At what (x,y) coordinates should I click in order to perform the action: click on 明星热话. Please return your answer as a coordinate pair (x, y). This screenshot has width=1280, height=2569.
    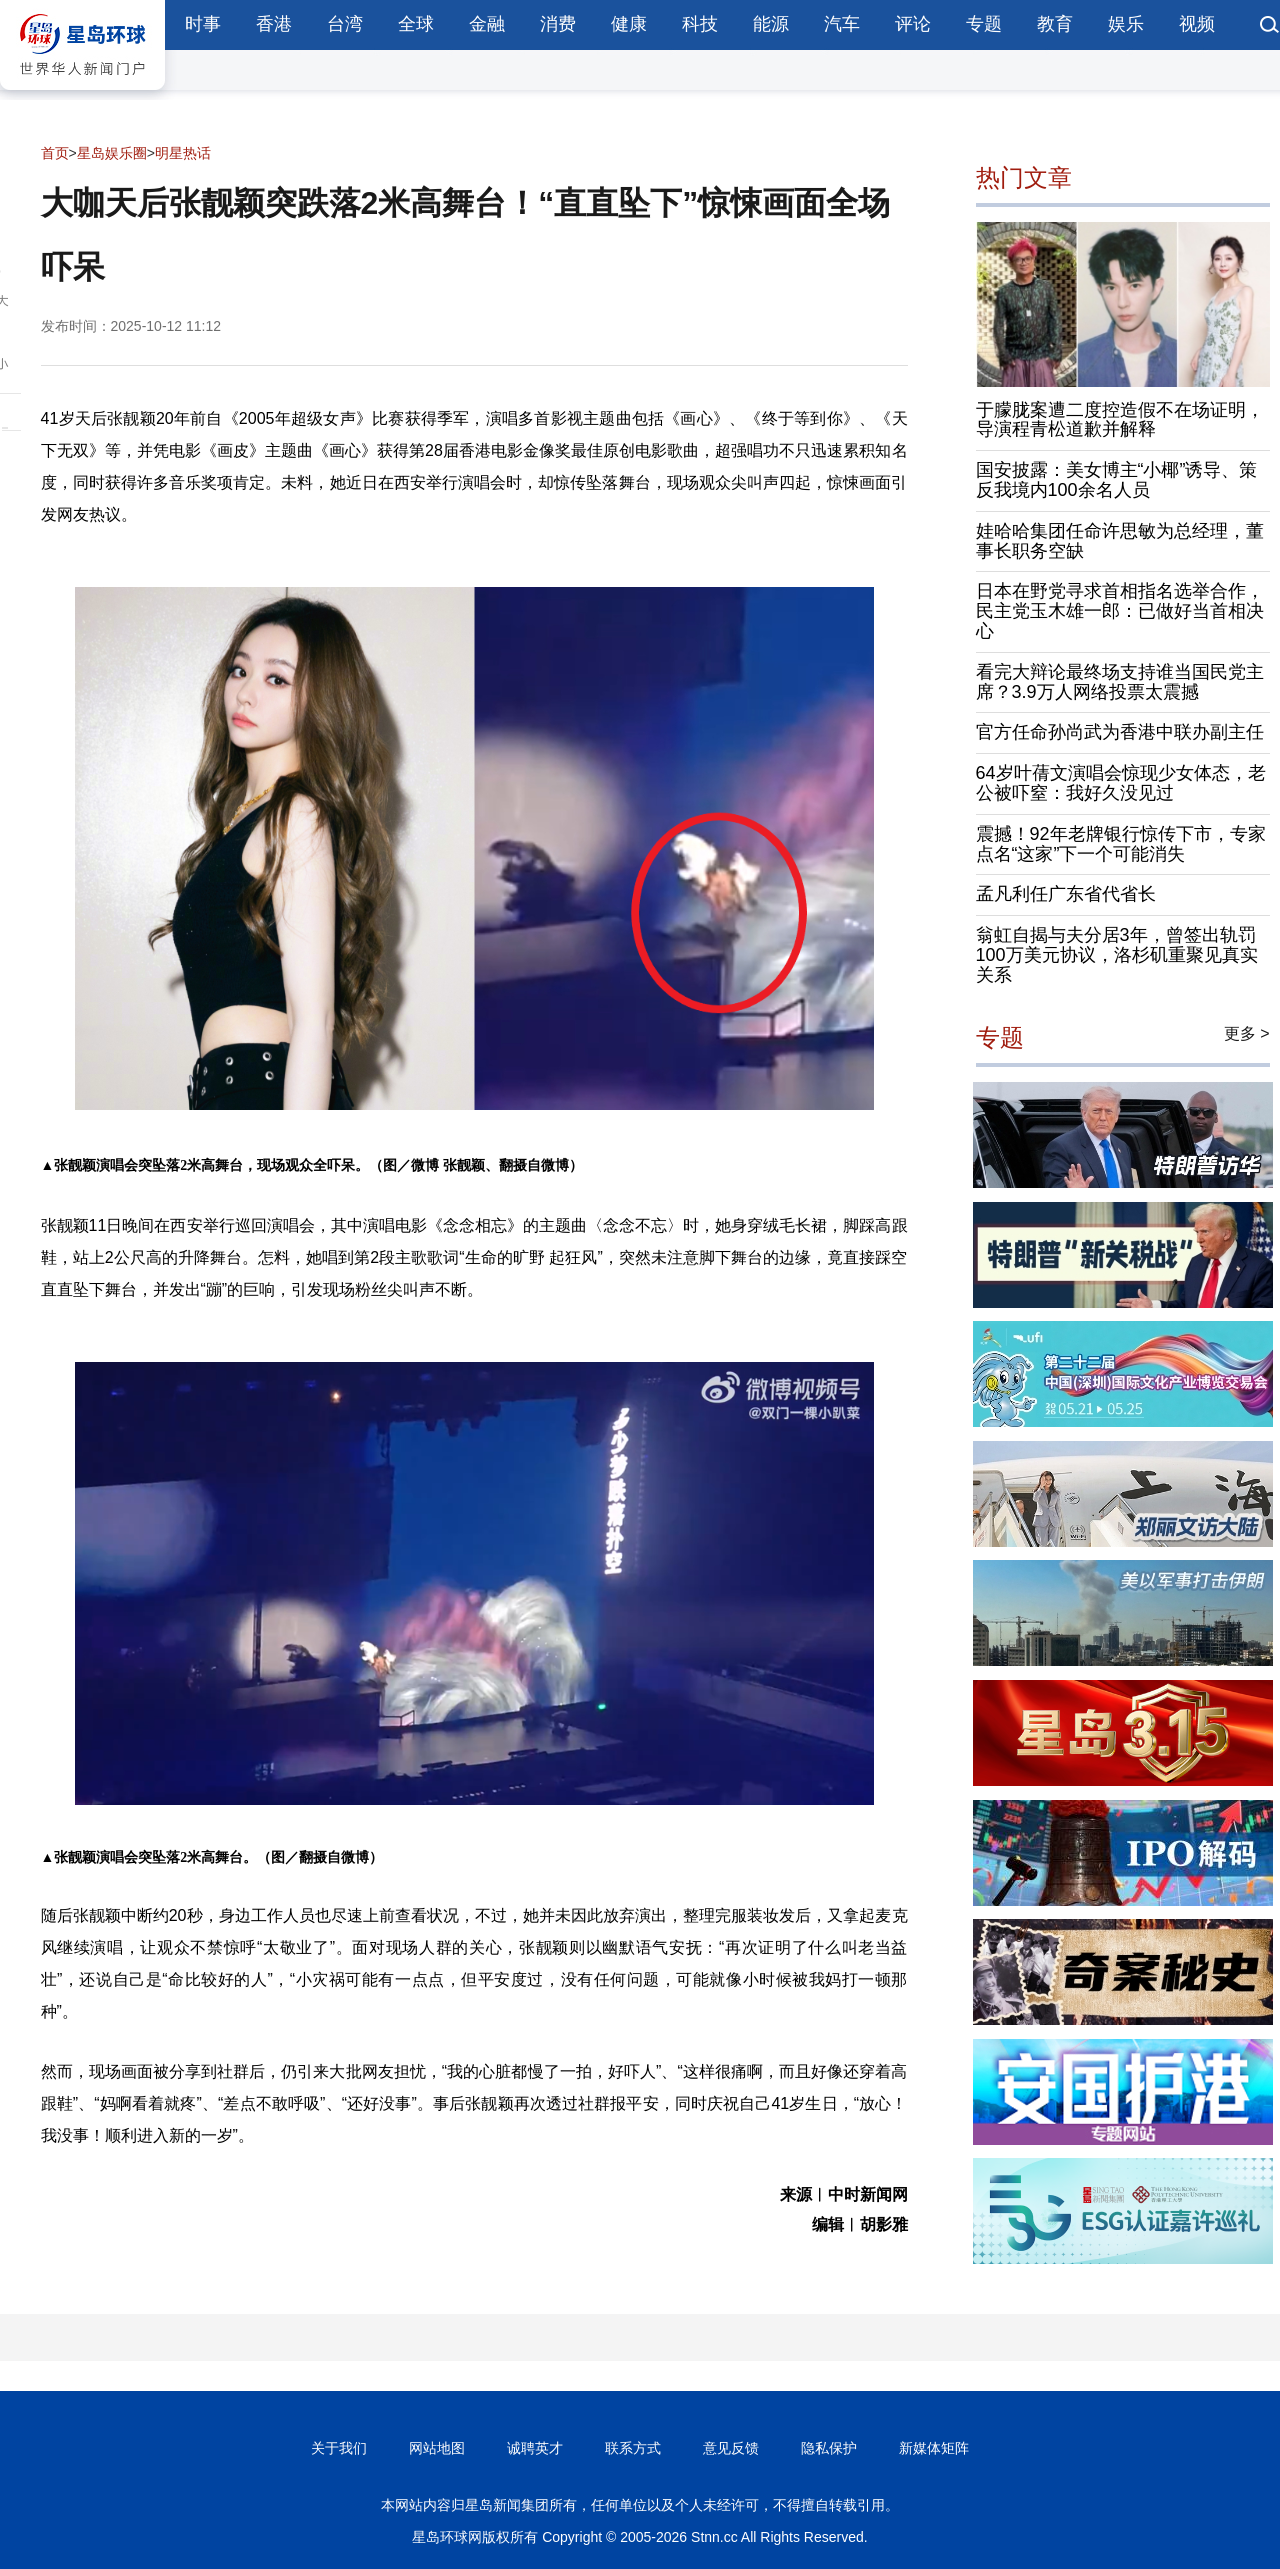
    Looking at the image, I should click on (183, 153).